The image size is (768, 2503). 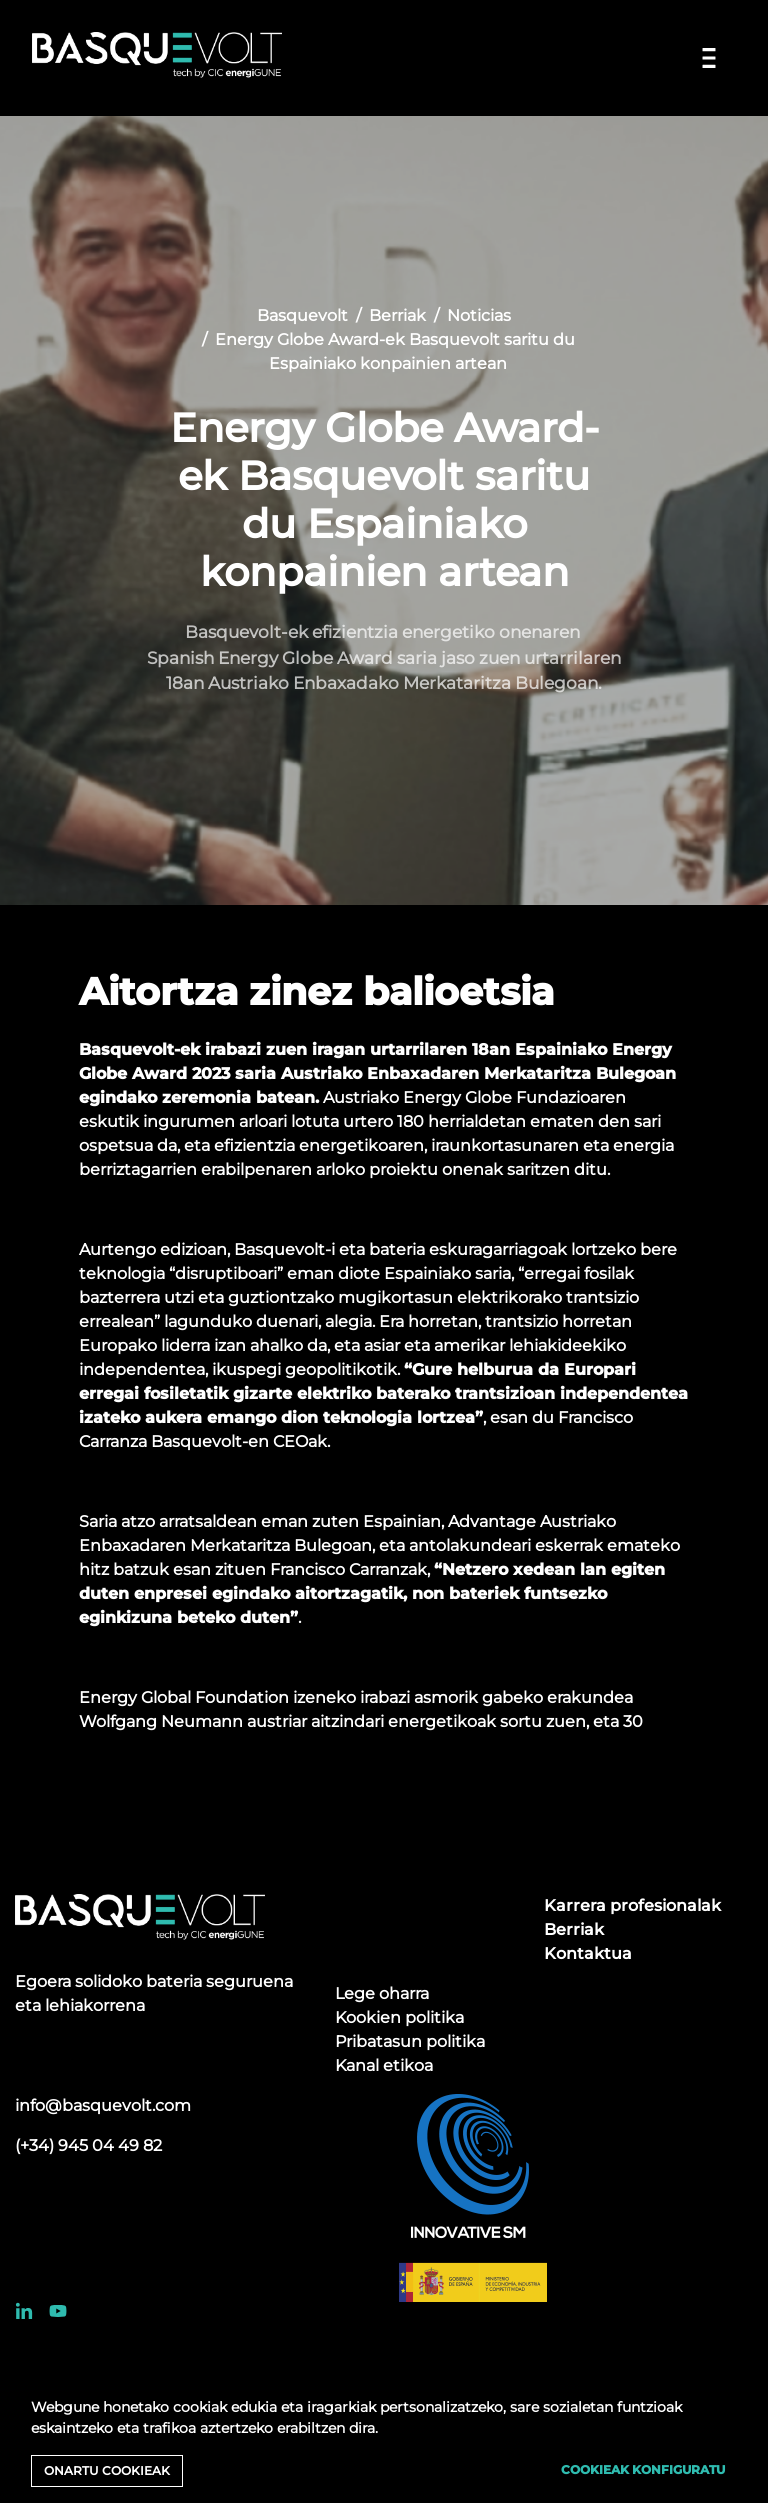 What do you see at coordinates (643, 2469) in the screenshot?
I see `Cookieak konfiguratu` at bounding box center [643, 2469].